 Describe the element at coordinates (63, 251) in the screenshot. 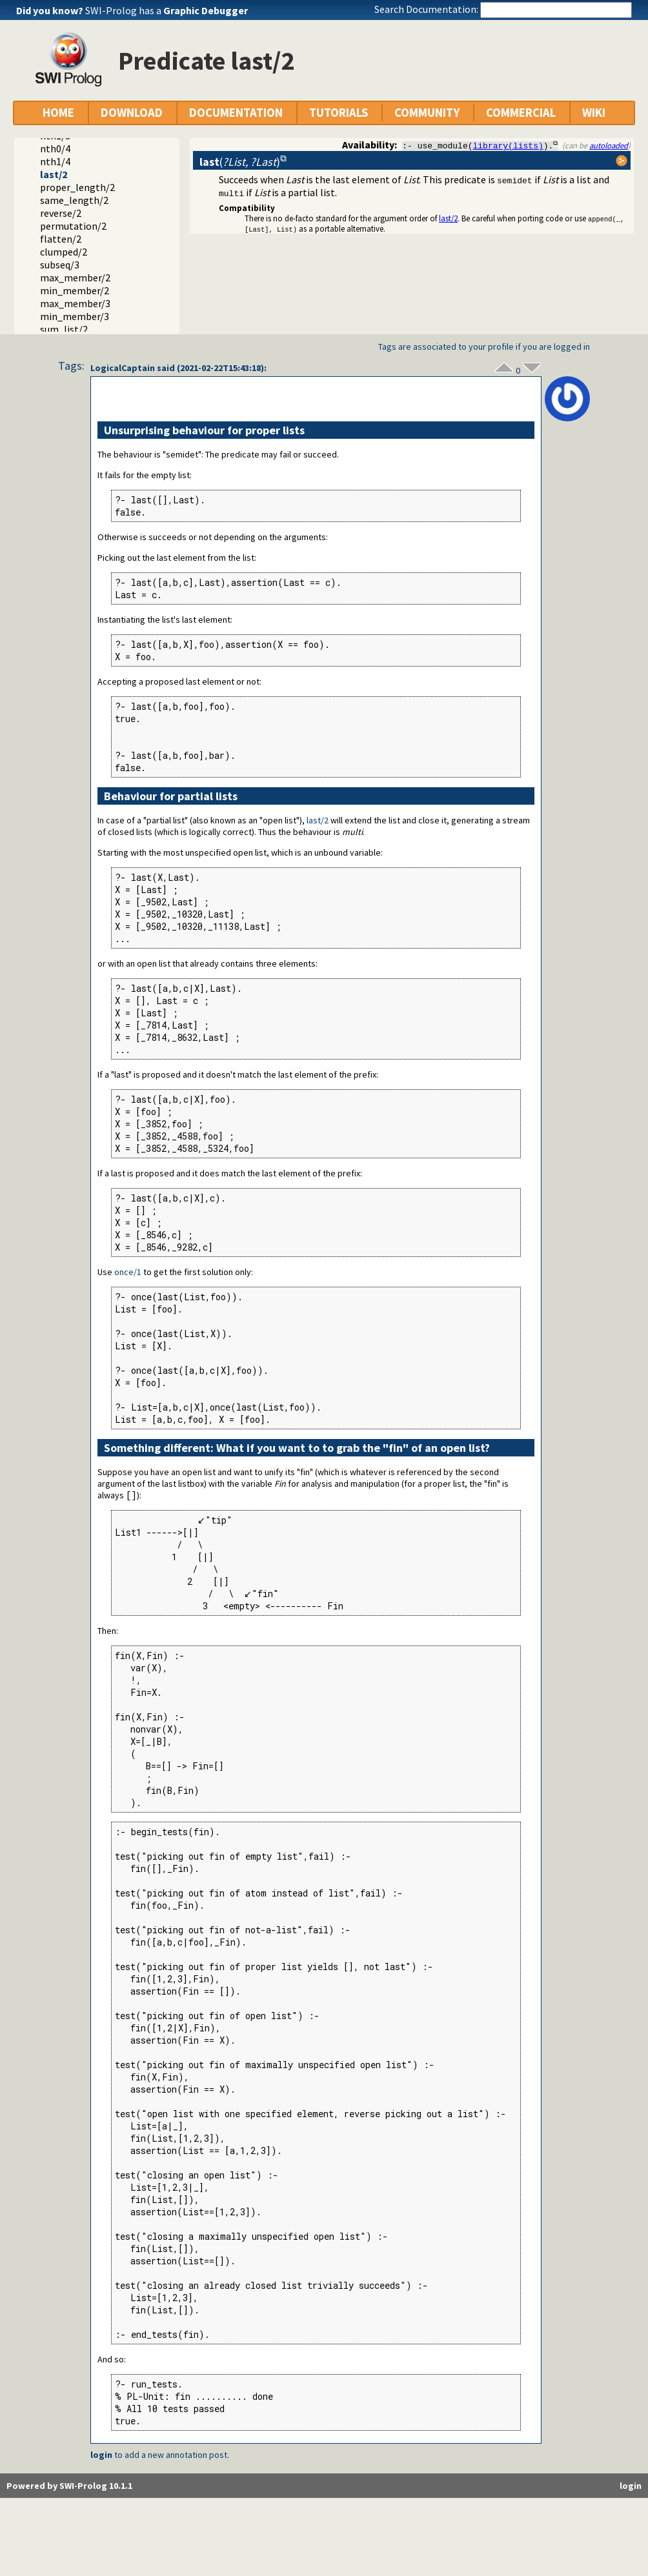

I see `clumped/2` at that location.